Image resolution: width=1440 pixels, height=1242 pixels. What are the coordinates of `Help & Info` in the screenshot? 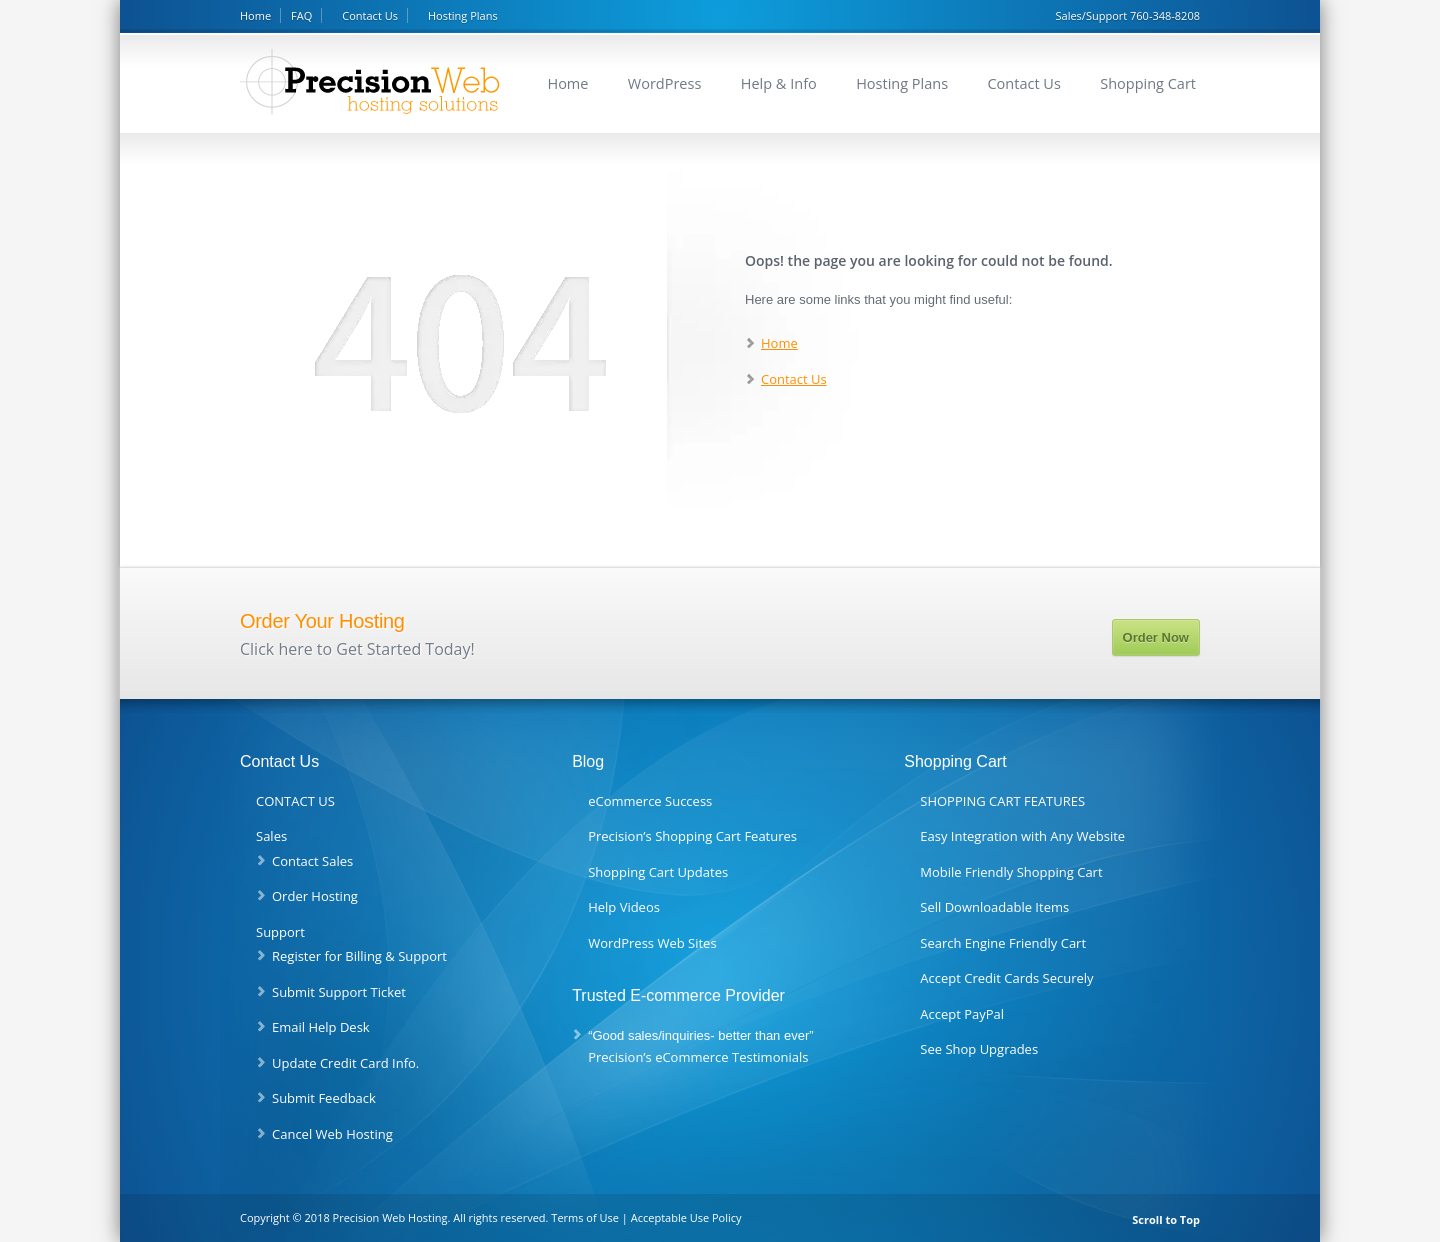 It's located at (779, 83).